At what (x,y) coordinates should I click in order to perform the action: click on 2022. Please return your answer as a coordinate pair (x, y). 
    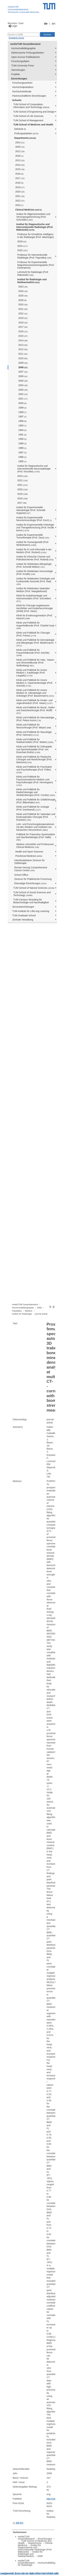
    Looking at the image, I should click on (20, 200).